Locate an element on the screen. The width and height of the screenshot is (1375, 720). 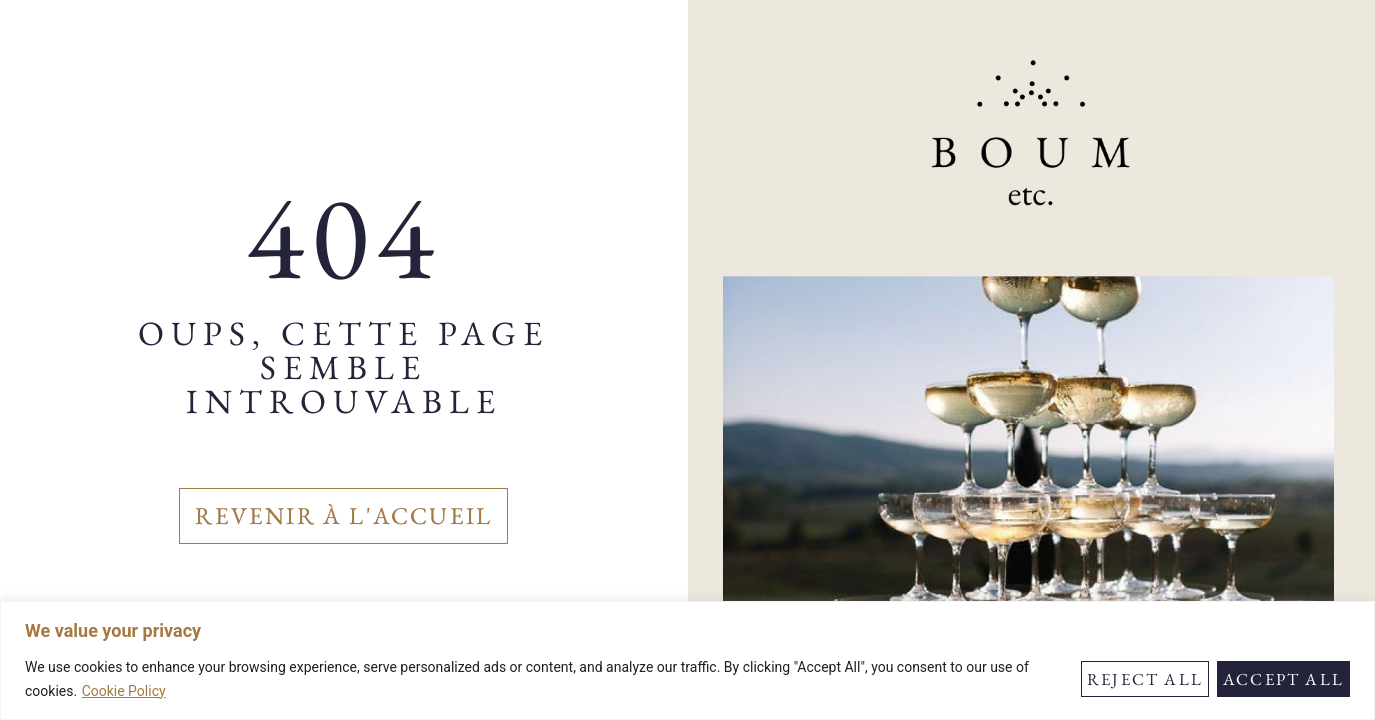
Reject All is located at coordinates (1145, 679).